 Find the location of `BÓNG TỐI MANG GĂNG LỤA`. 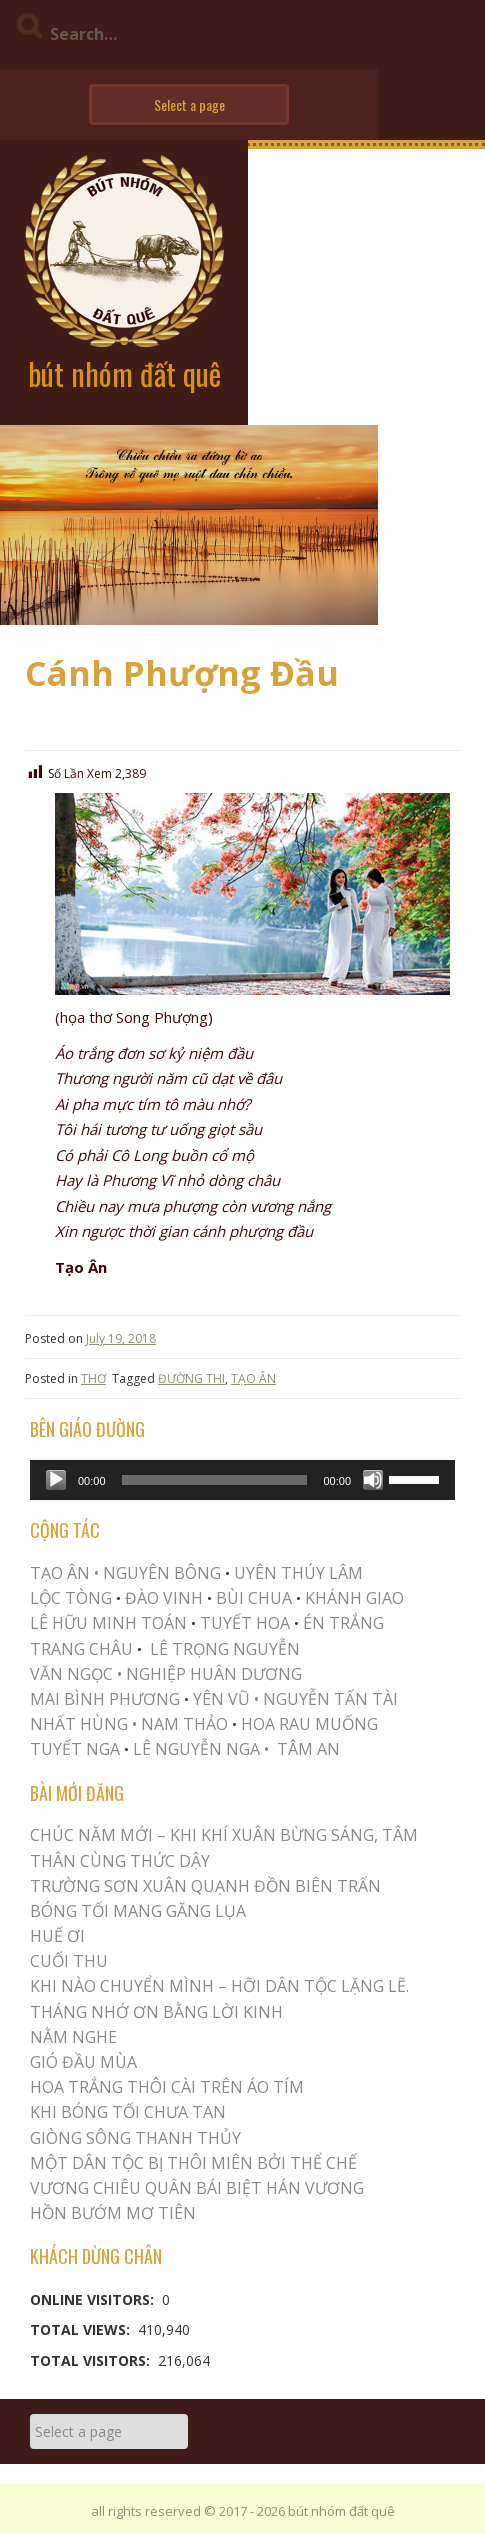

BÓNG TỐI MANG GĂNG LỤA is located at coordinates (138, 1911).